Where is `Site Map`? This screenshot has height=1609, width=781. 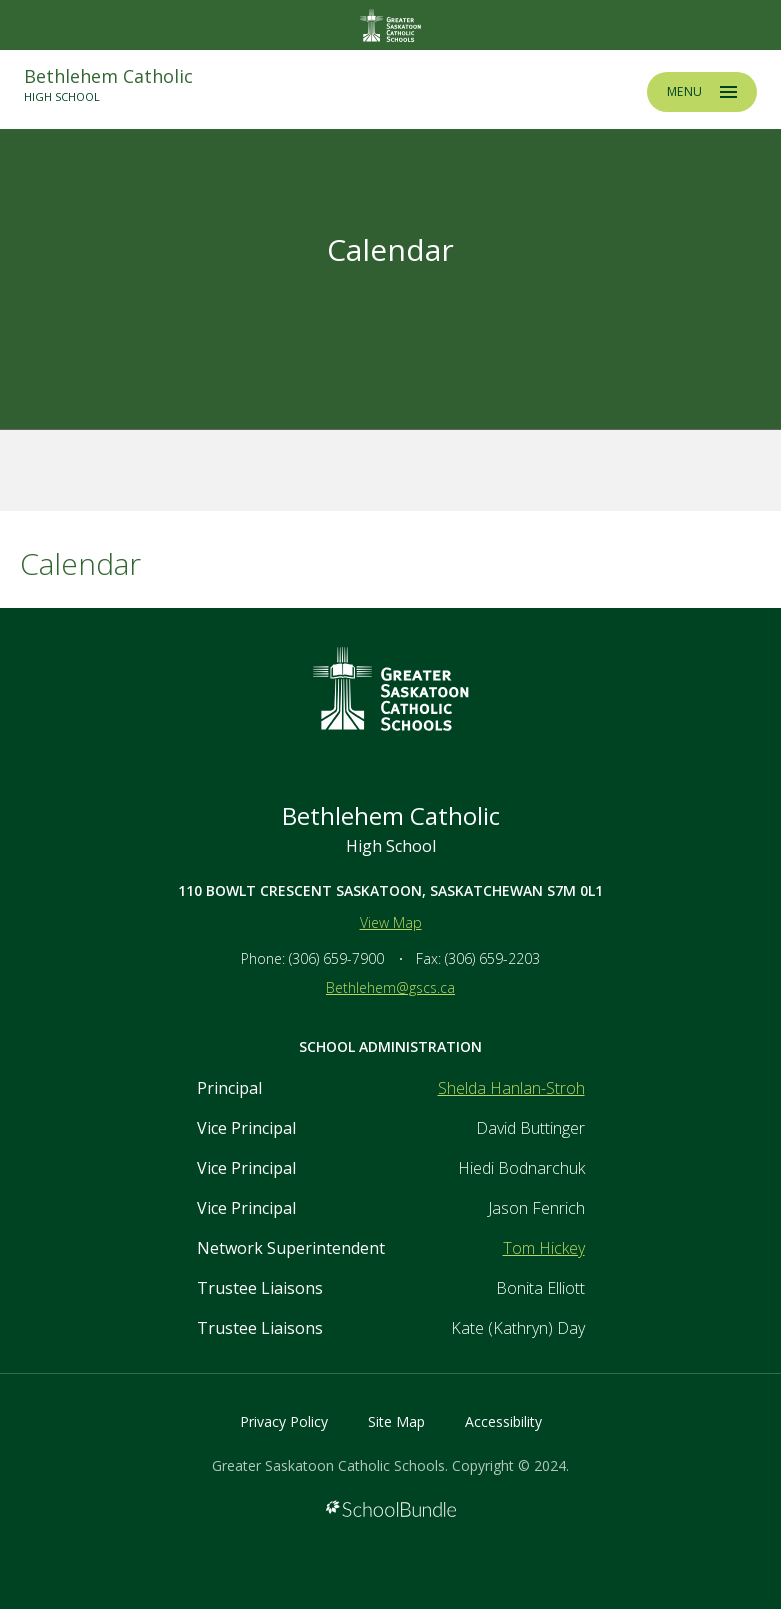 Site Map is located at coordinates (396, 1421).